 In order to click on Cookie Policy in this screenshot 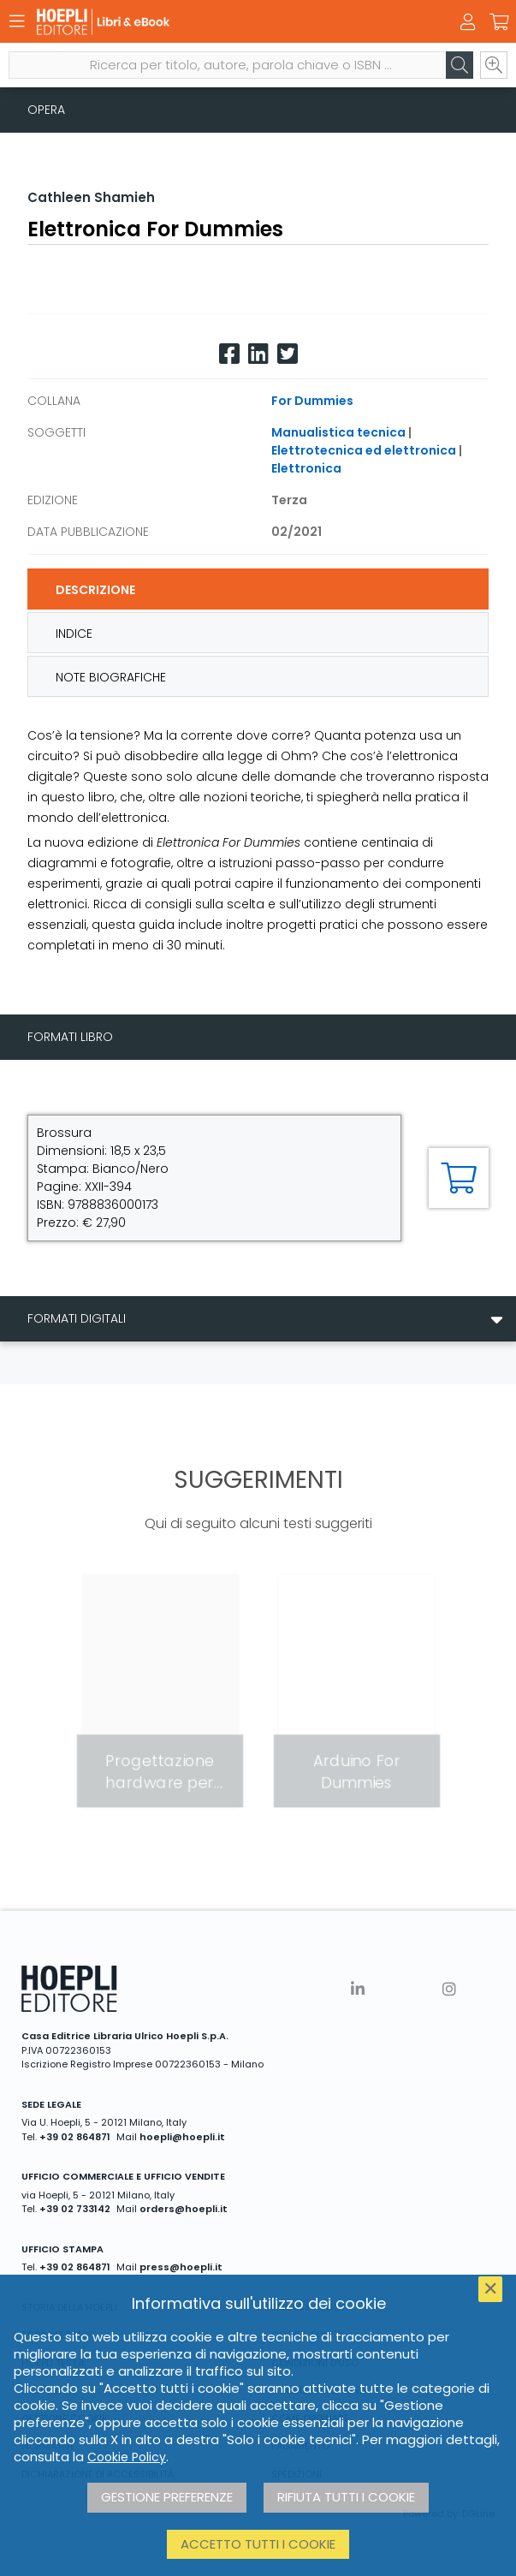, I will do `click(126, 2457)`.